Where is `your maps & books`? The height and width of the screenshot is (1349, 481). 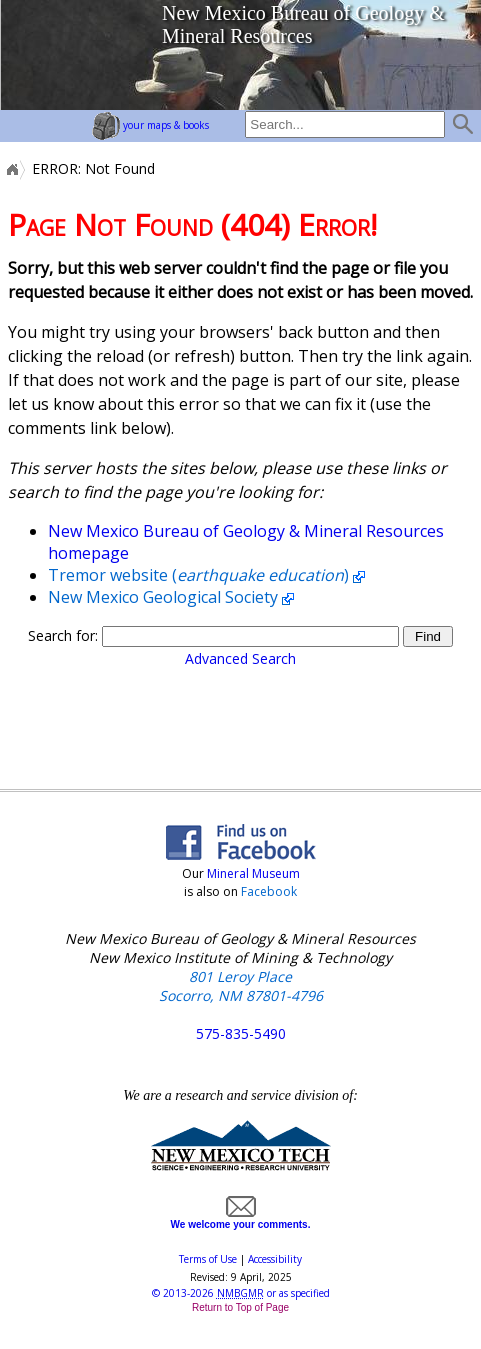
your maps & books is located at coordinates (150, 125).